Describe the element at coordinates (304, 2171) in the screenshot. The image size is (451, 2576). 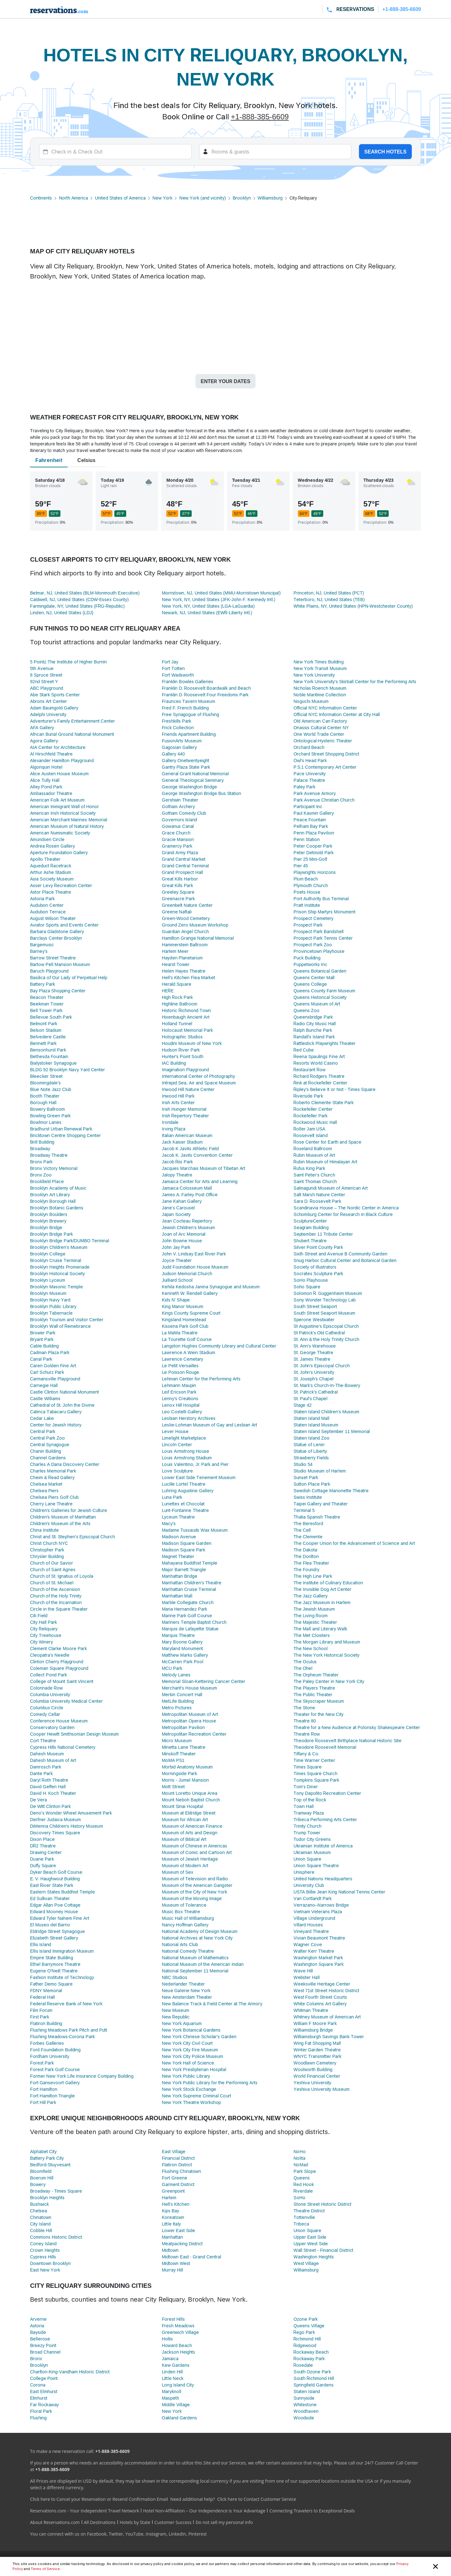
I see `Park Slope` at that location.